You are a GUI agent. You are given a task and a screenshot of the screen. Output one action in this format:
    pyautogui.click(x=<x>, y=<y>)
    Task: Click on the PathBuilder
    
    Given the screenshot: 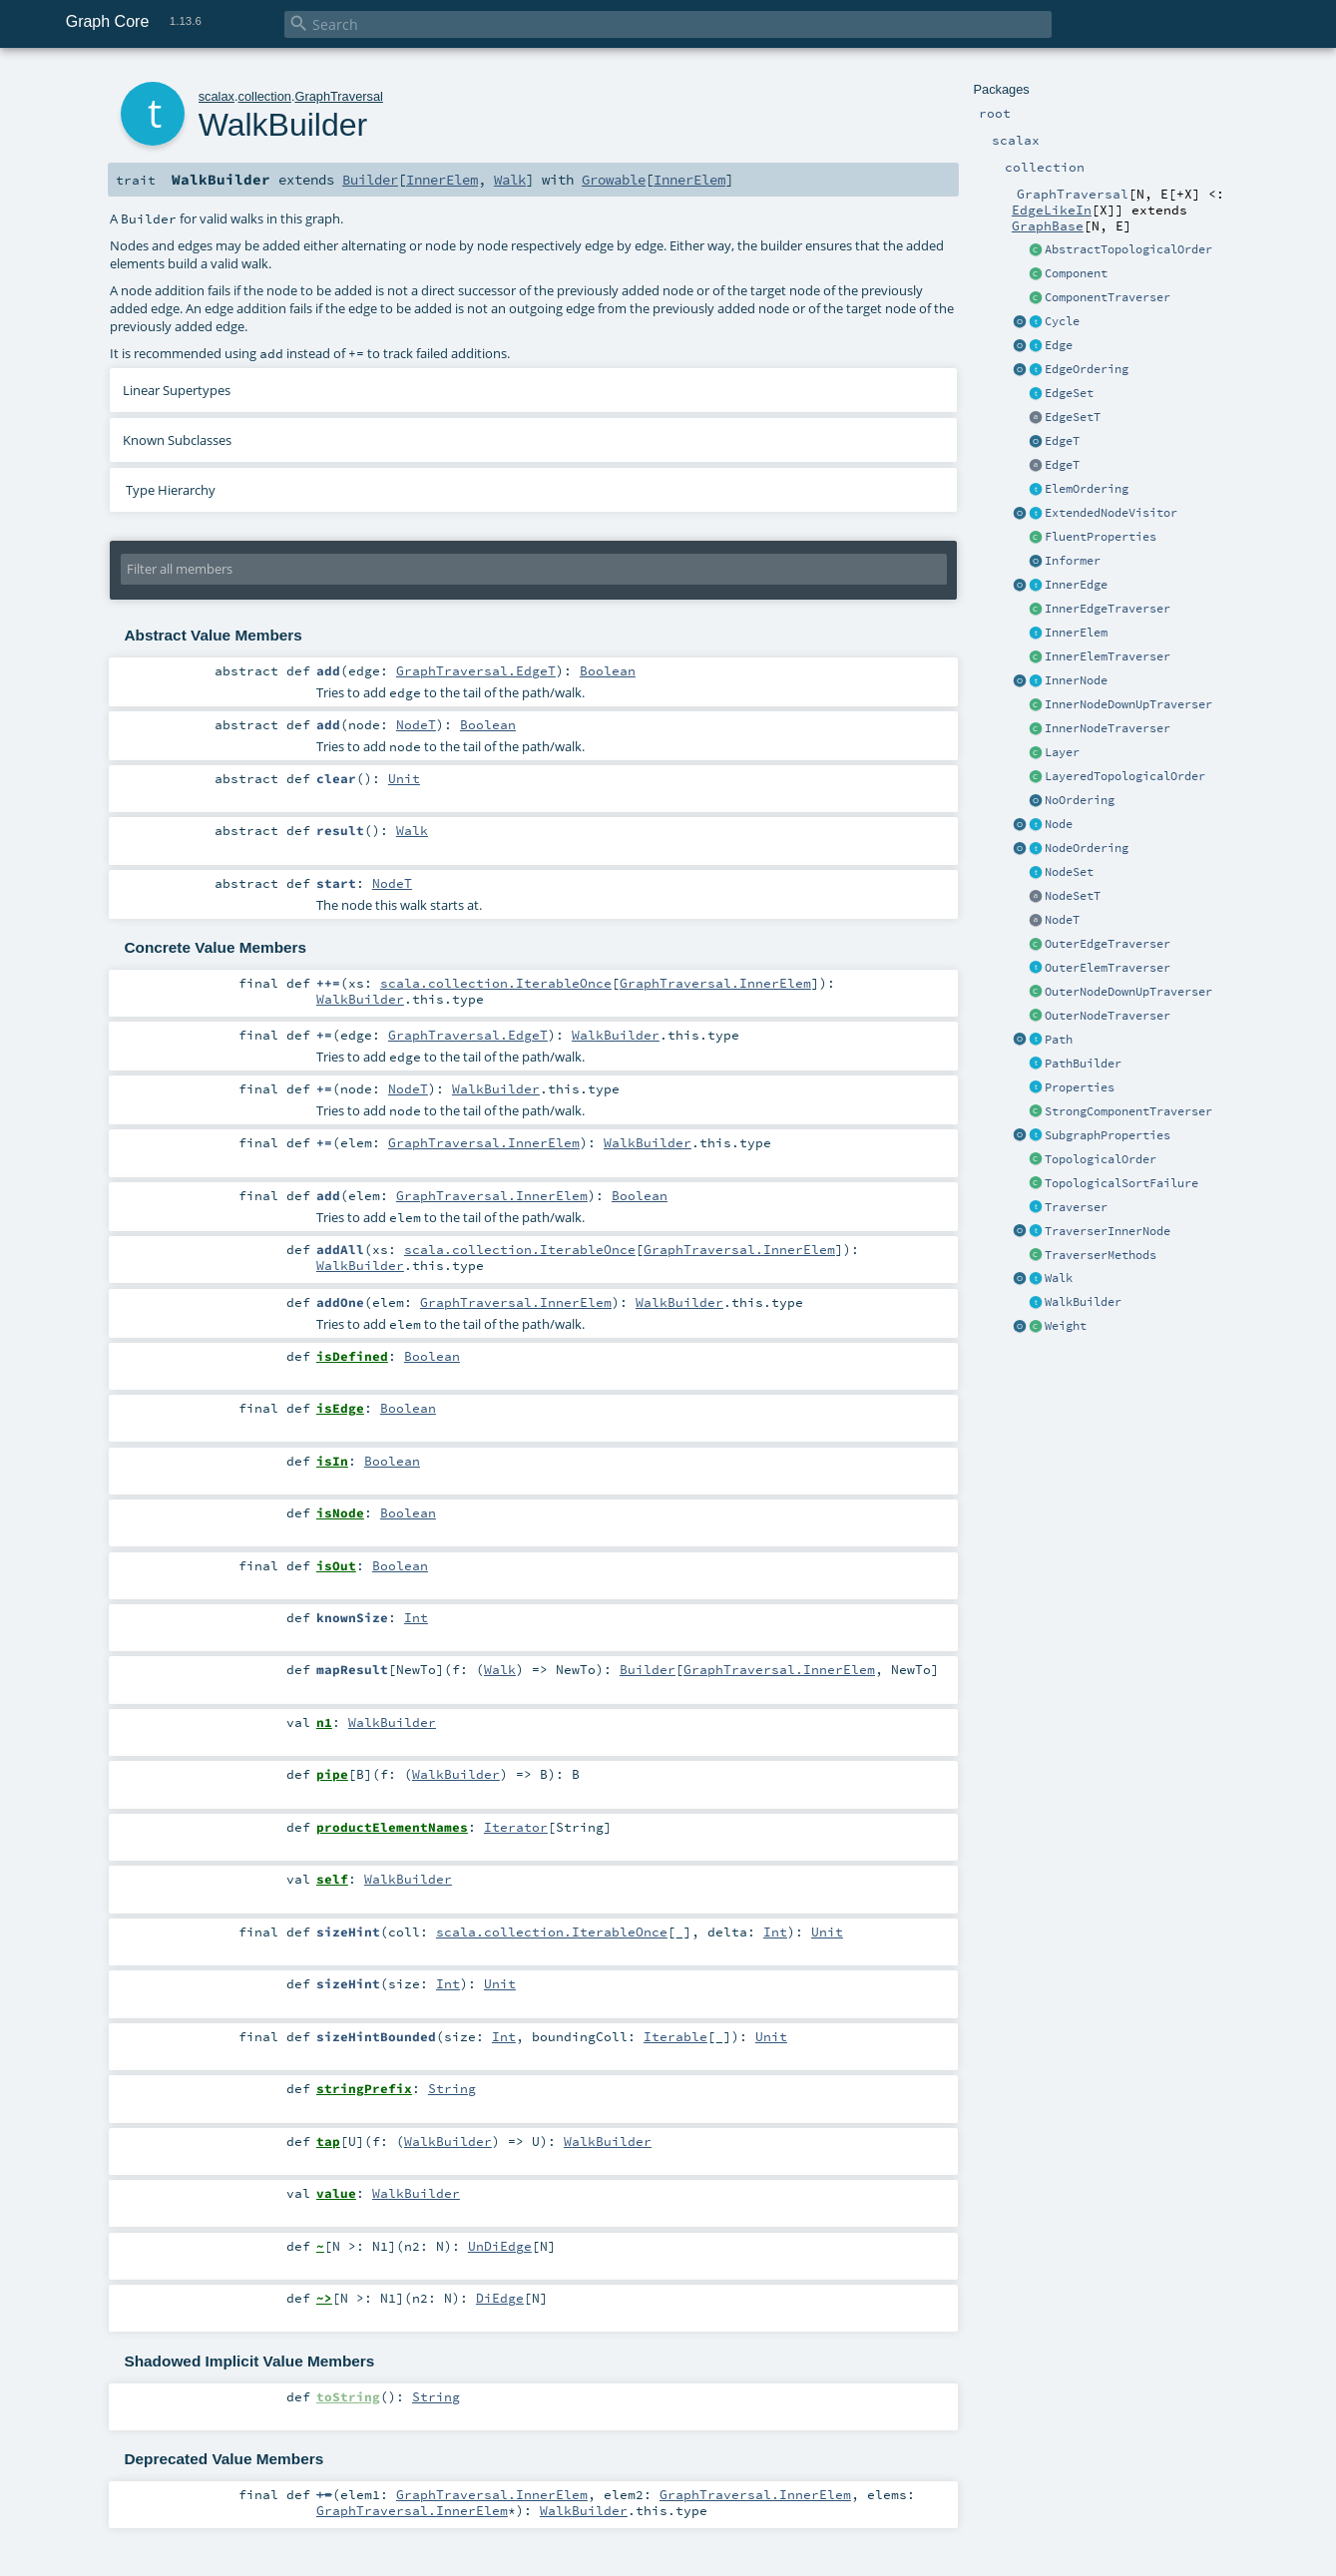 What is the action you would take?
    pyautogui.click(x=1083, y=1064)
    